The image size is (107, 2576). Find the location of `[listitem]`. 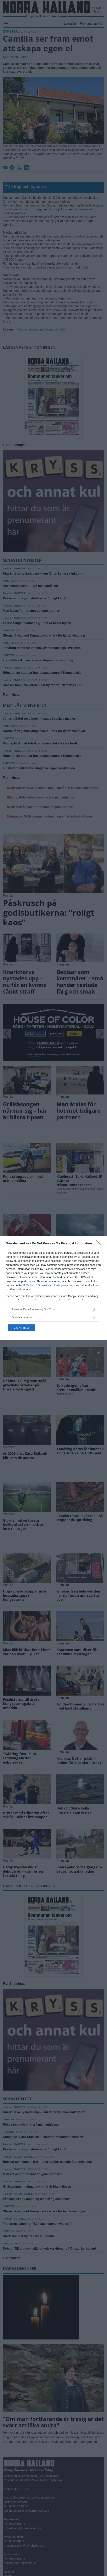

[listitem] is located at coordinates (53, 1309).